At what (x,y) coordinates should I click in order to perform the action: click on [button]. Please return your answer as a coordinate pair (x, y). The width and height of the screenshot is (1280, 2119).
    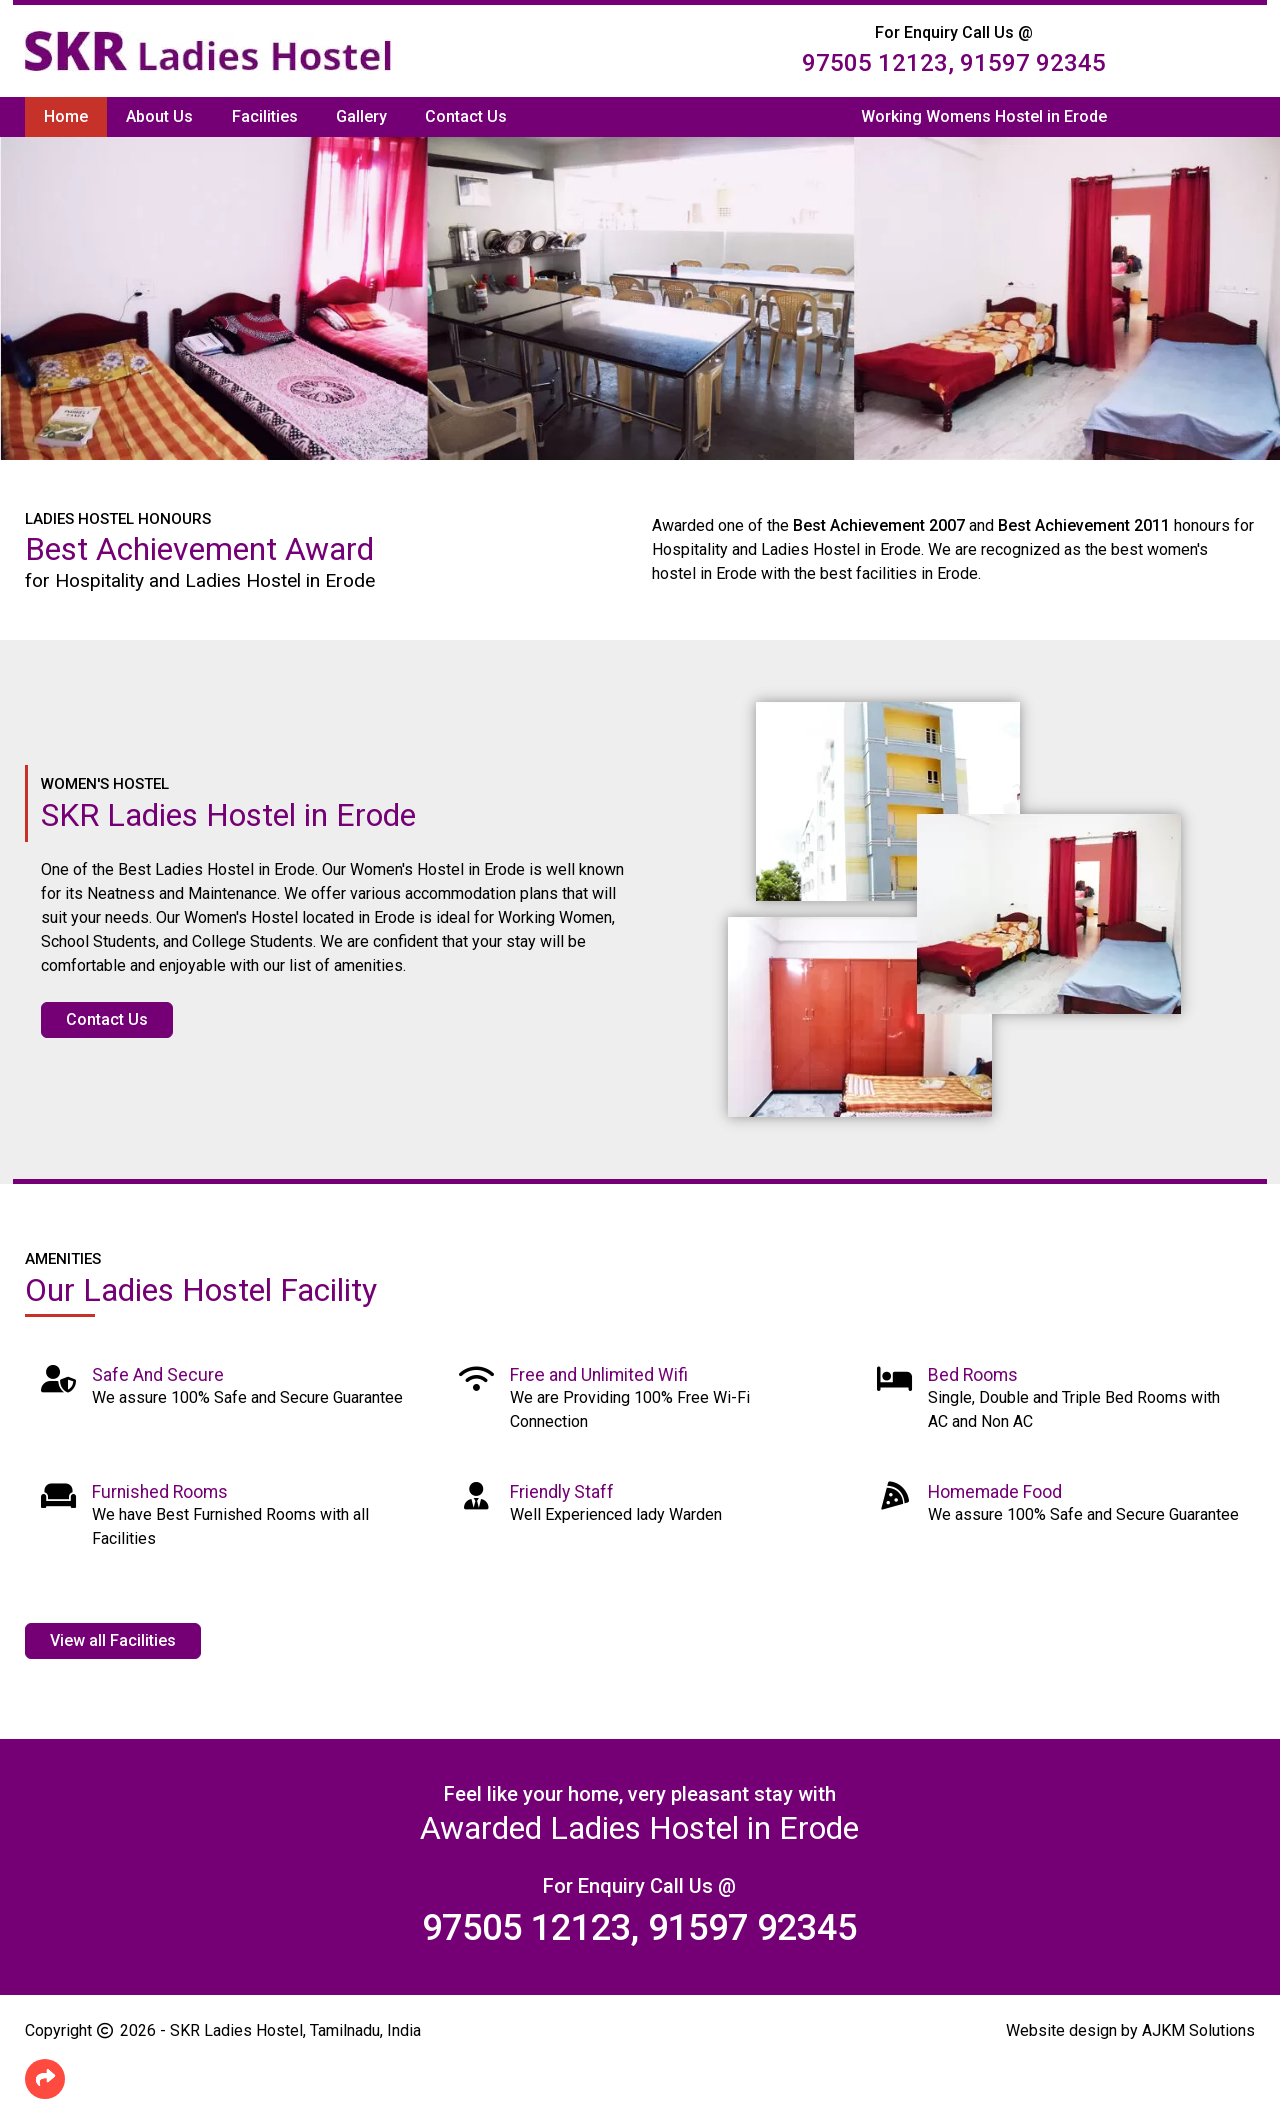
    Looking at the image, I should click on (45, 2079).